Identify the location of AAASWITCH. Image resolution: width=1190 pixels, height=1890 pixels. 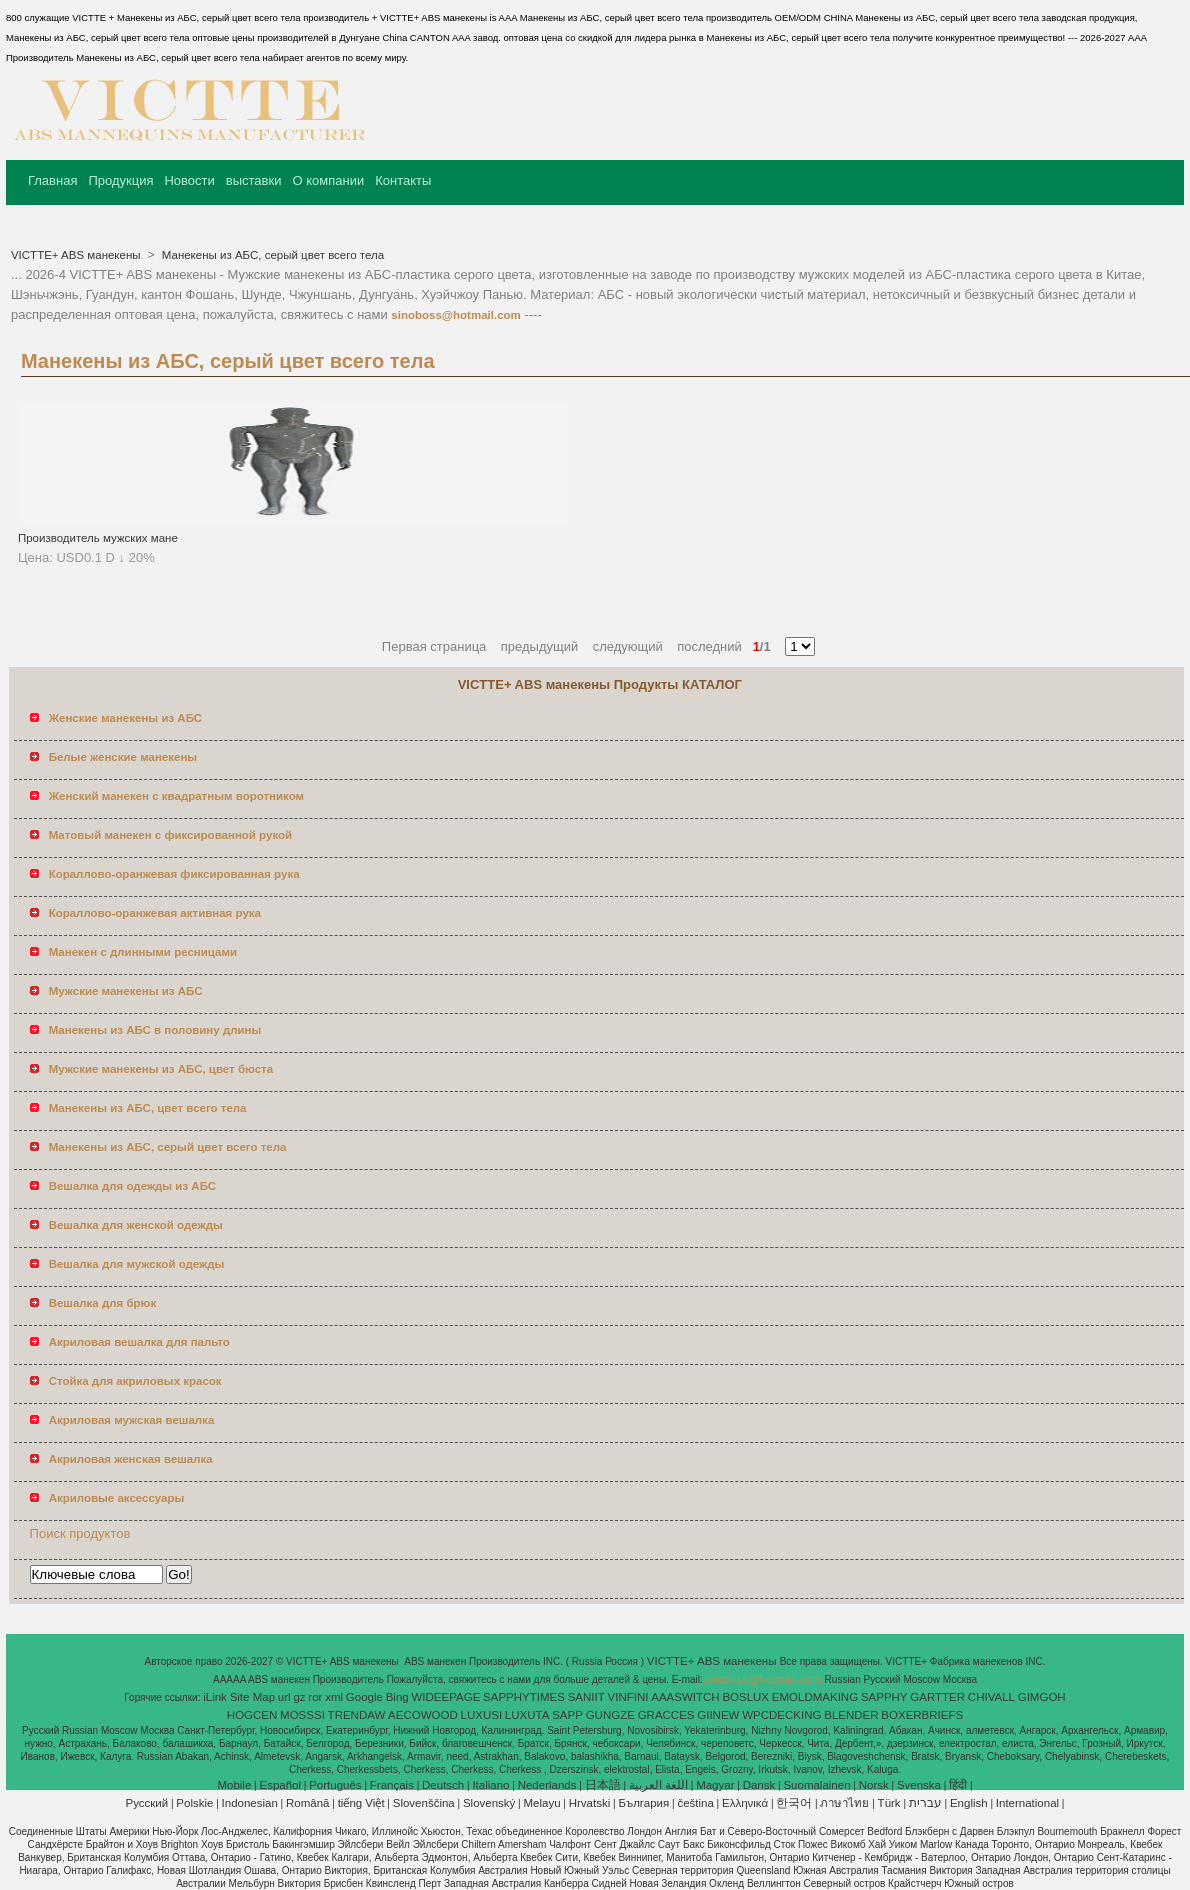
(685, 1697).